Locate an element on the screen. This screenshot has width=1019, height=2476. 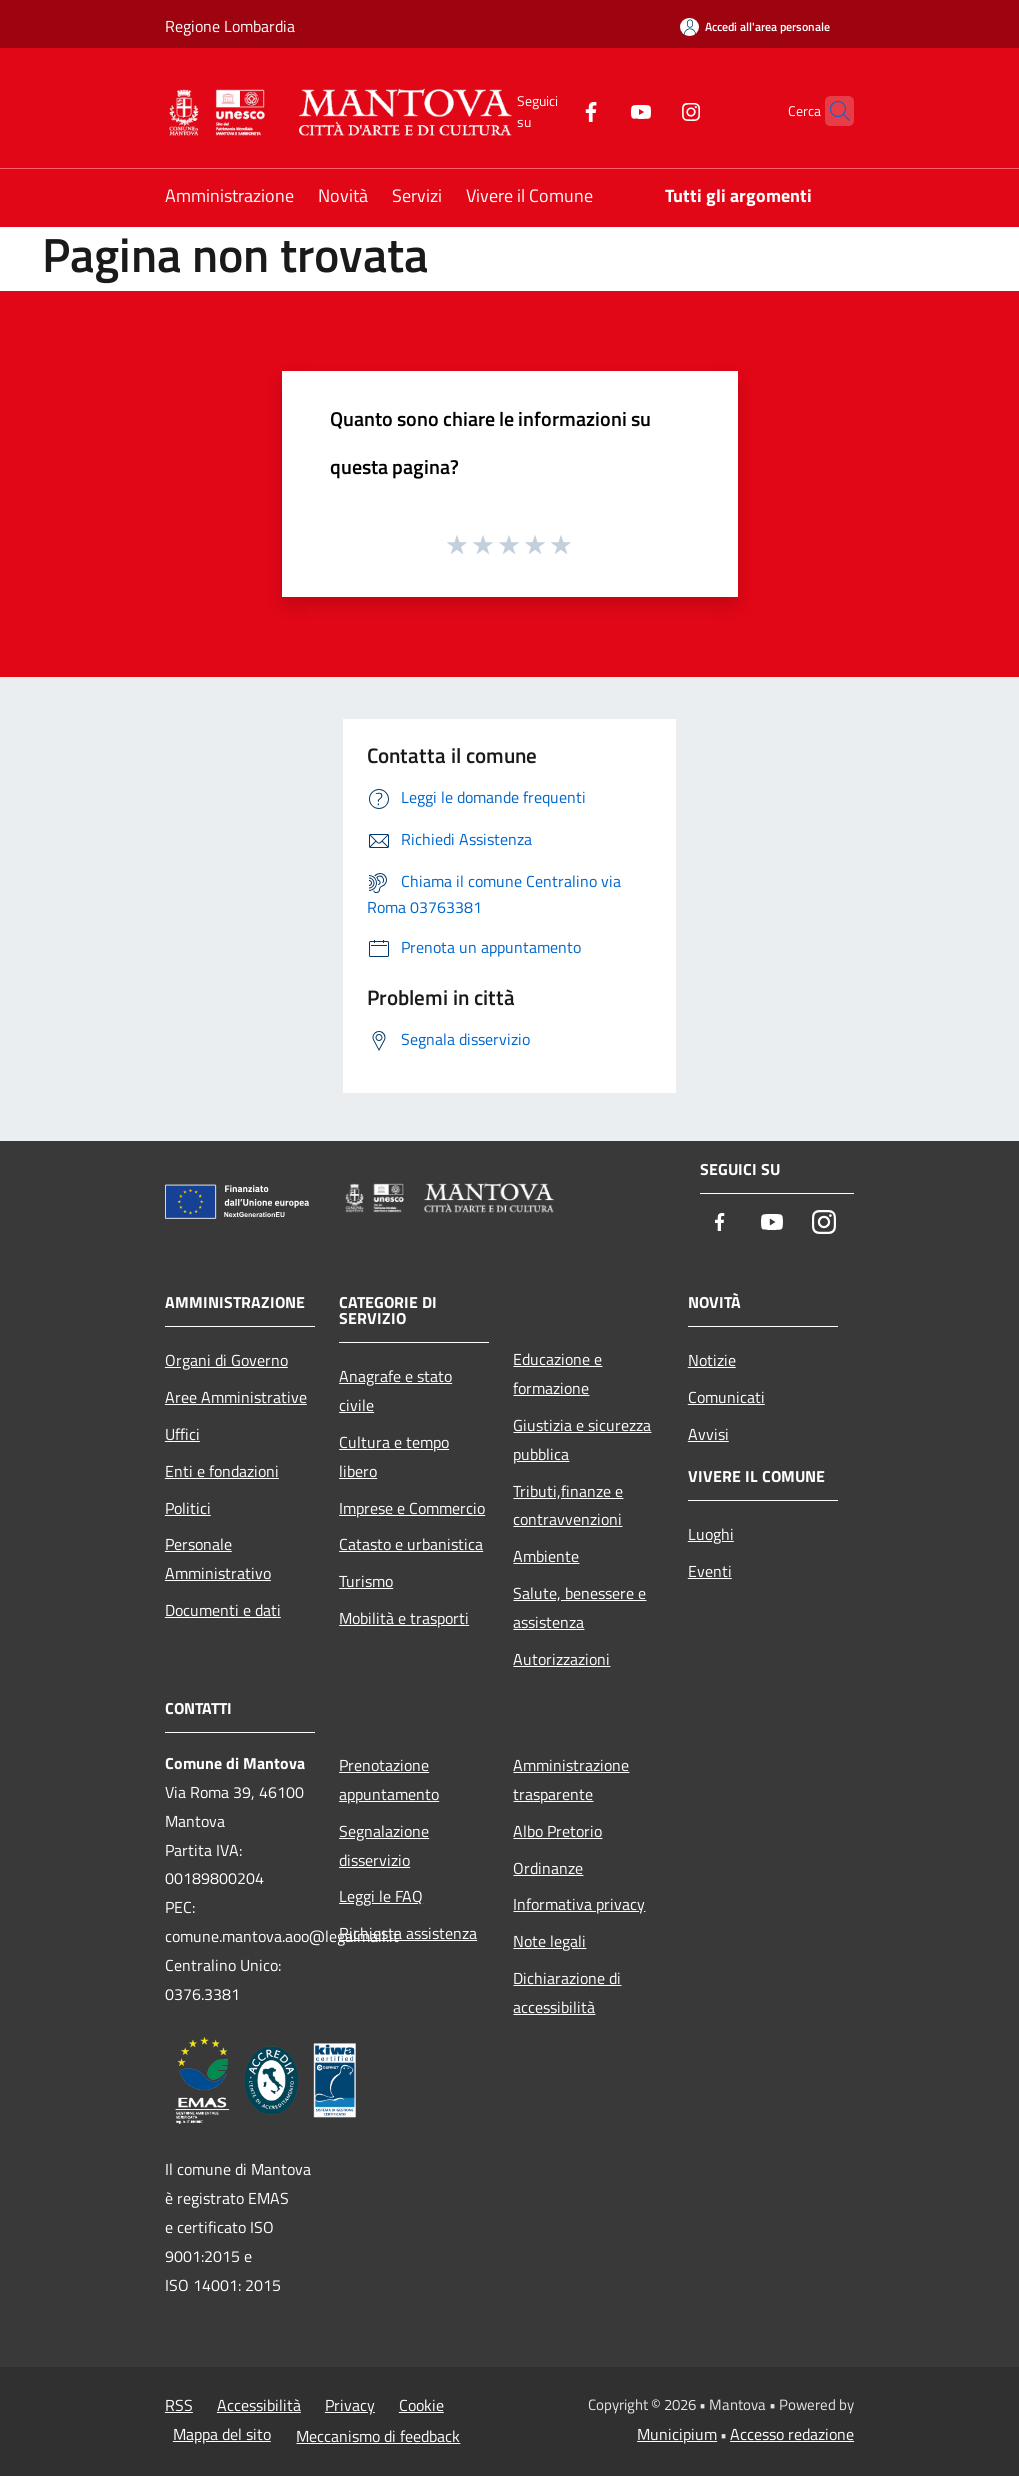
Personale Amministrativo is located at coordinates (218, 1558).